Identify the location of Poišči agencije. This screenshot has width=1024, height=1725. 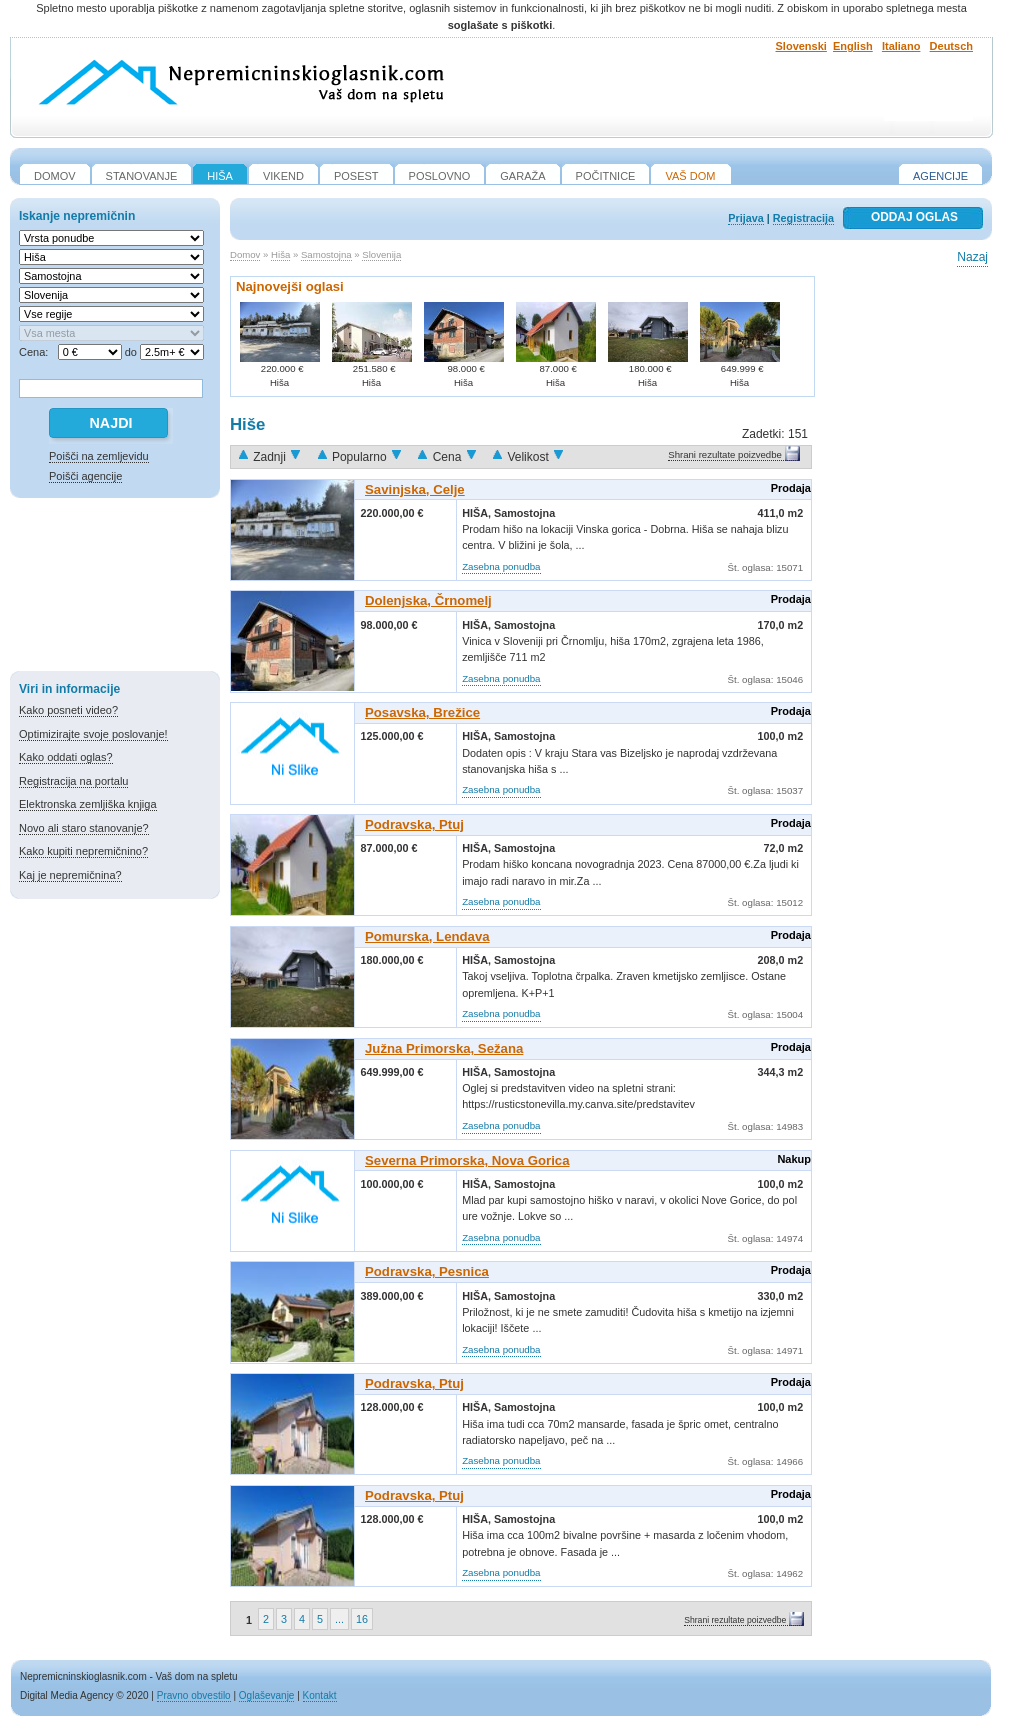
(85, 476).